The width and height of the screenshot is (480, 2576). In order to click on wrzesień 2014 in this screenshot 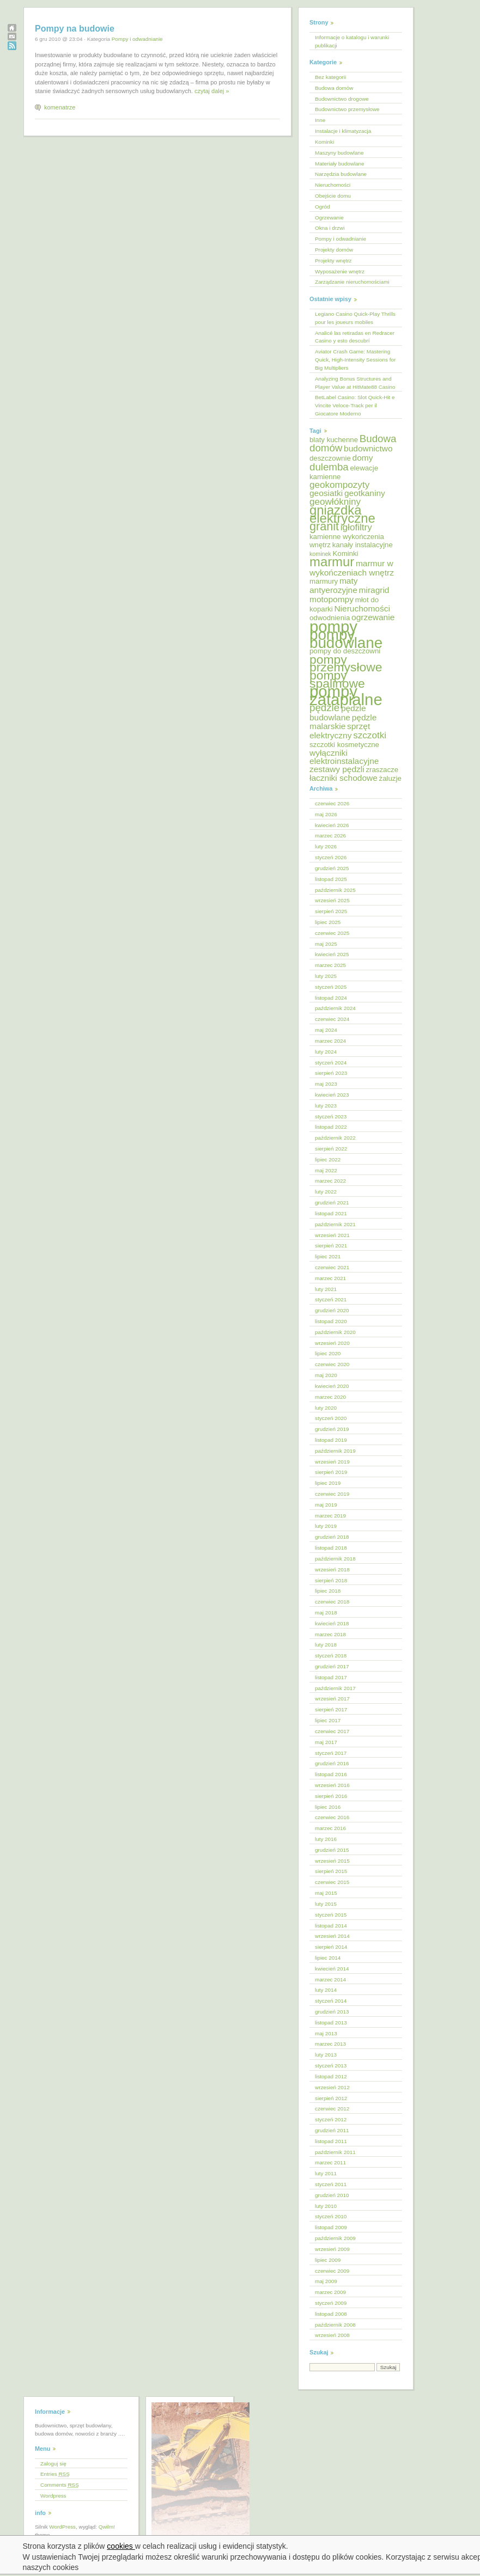, I will do `click(332, 1936)`.